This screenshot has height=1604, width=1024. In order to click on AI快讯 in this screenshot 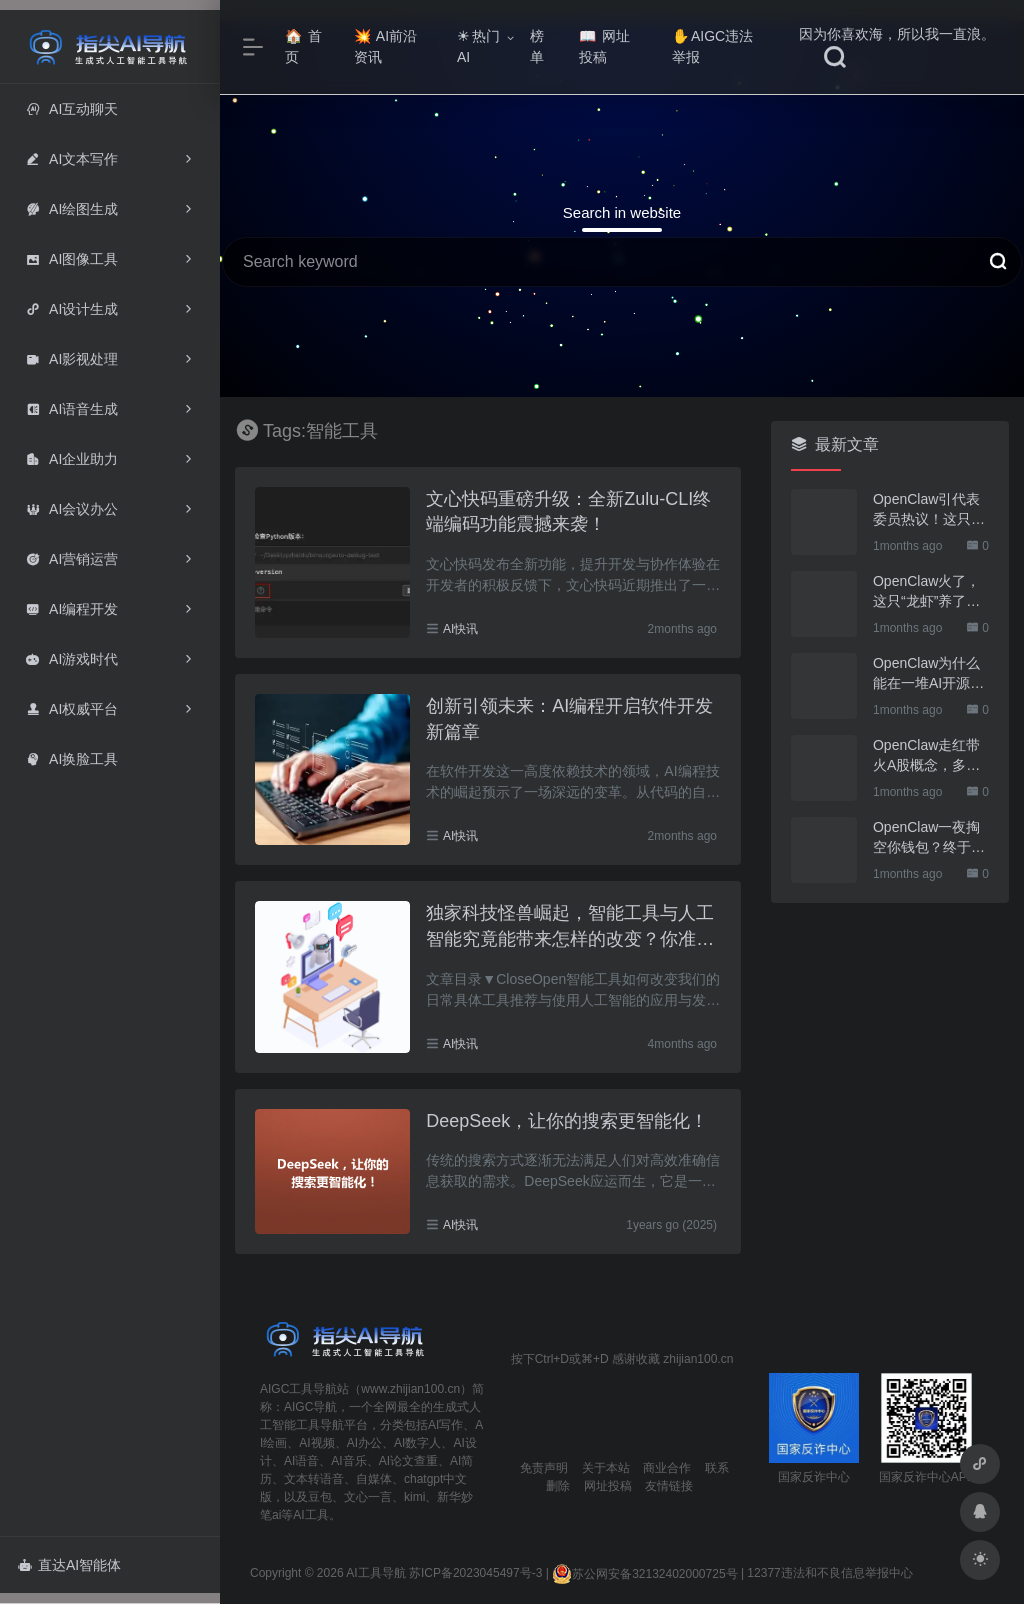, I will do `click(460, 629)`.